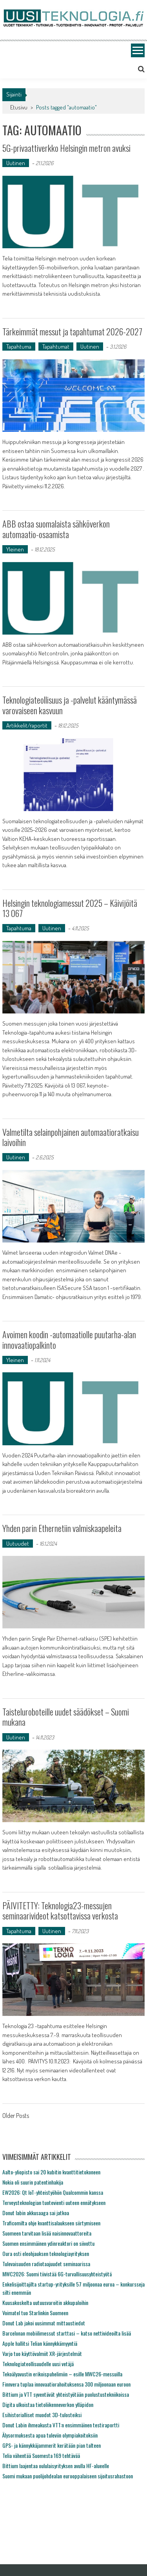  I want to click on Tekoälyavustin erikoispuhelimiin – esille MWC26-messuilla, so click(62, 2374).